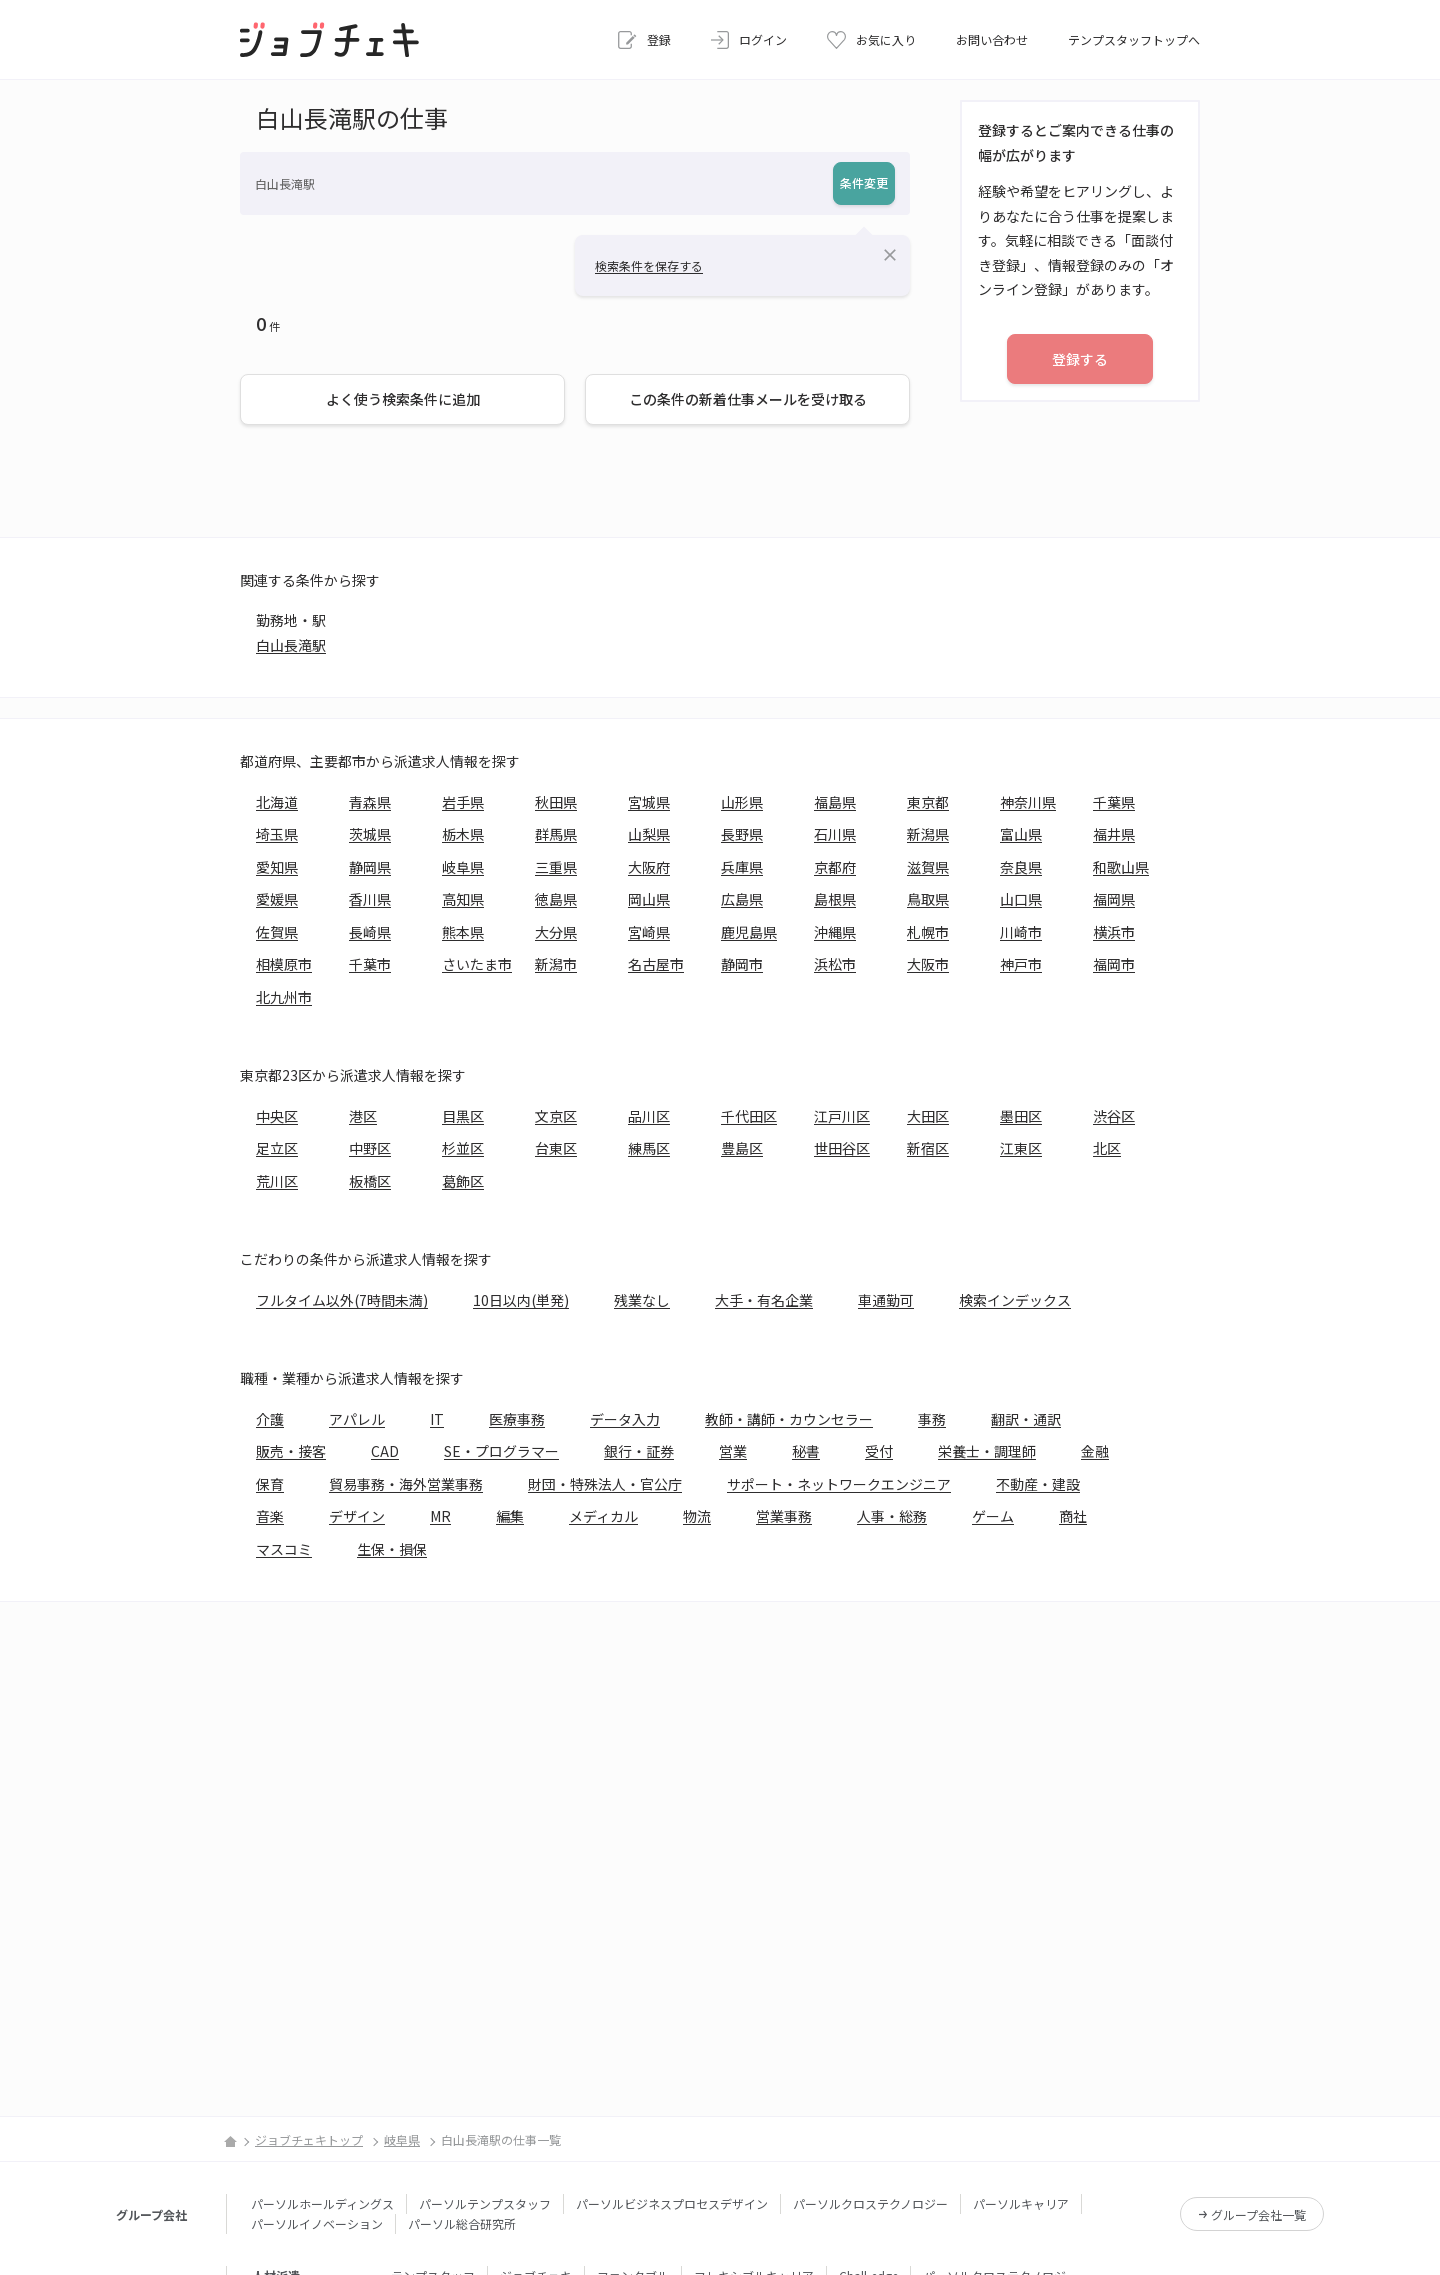  Describe the element at coordinates (406, 1484) in the screenshot. I see `貿易事務・海外営業事務` at that location.